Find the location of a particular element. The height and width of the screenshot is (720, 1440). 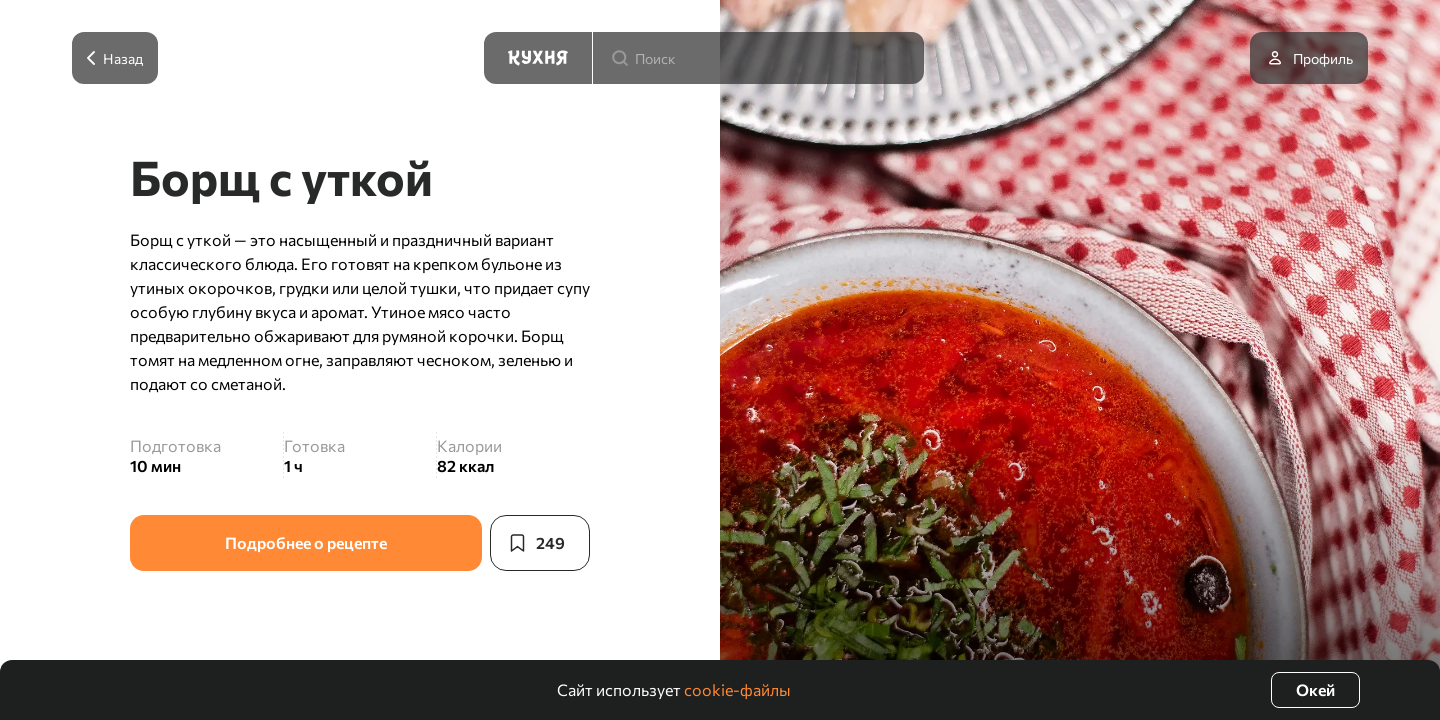

cookie-файлы is located at coordinates (737, 689).